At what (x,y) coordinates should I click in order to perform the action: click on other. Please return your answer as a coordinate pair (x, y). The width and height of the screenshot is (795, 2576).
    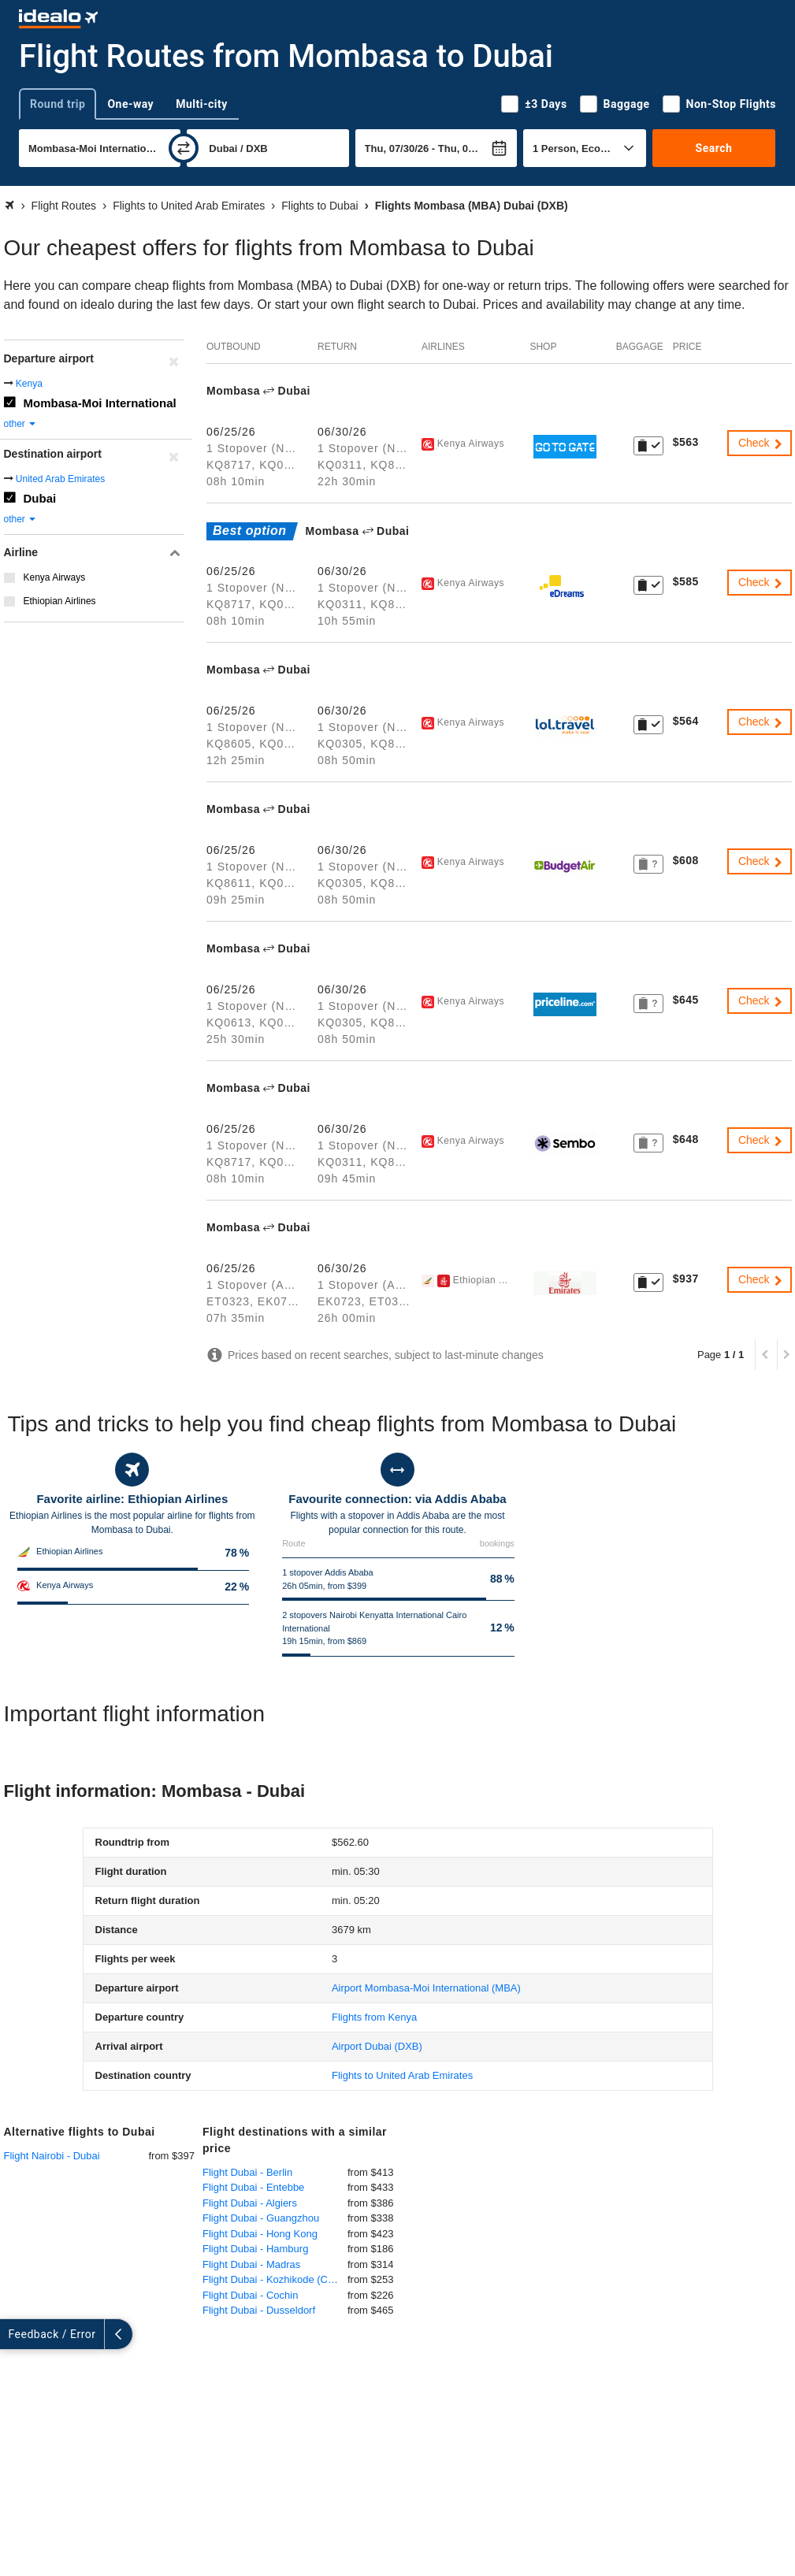
    Looking at the image, I should click on (21, 423).